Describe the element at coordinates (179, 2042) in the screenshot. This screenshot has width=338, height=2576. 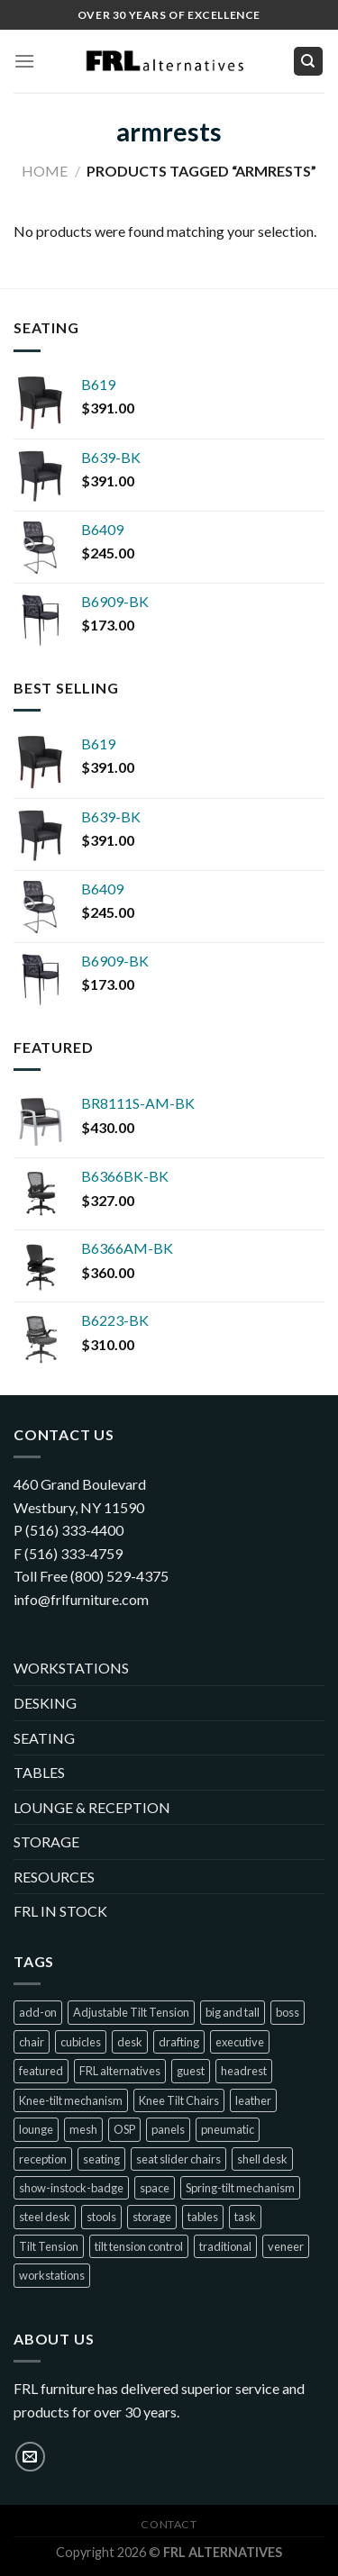
I see `drafting [drafting (1 product)]` at that location.